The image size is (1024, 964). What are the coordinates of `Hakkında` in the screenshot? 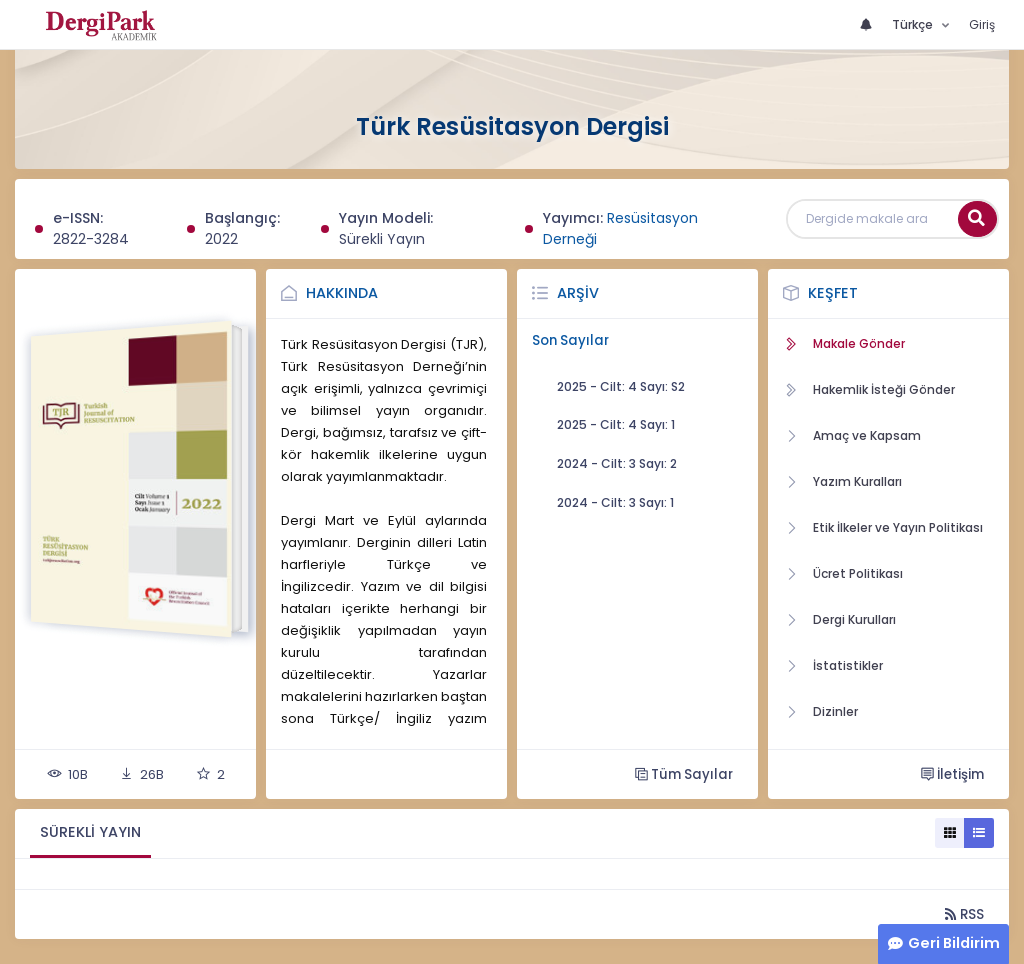 It's located at (342, 293).